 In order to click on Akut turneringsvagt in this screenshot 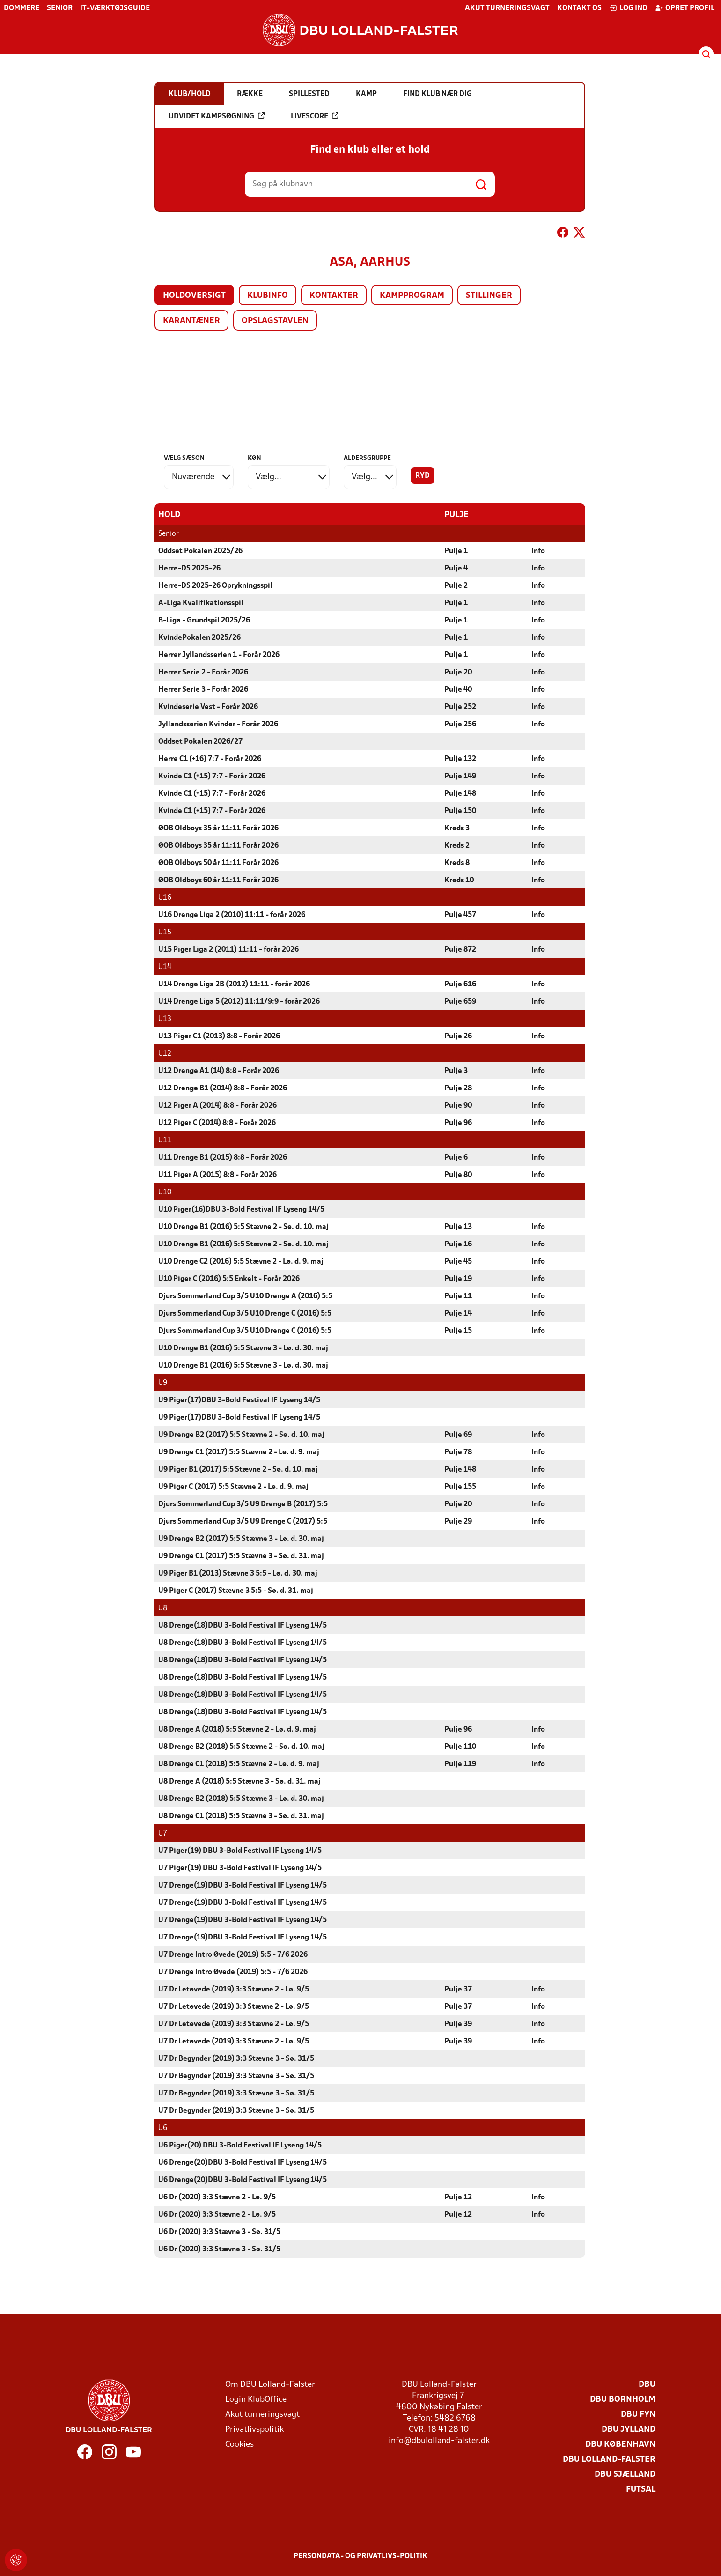, I will do `click(507, 8)`.